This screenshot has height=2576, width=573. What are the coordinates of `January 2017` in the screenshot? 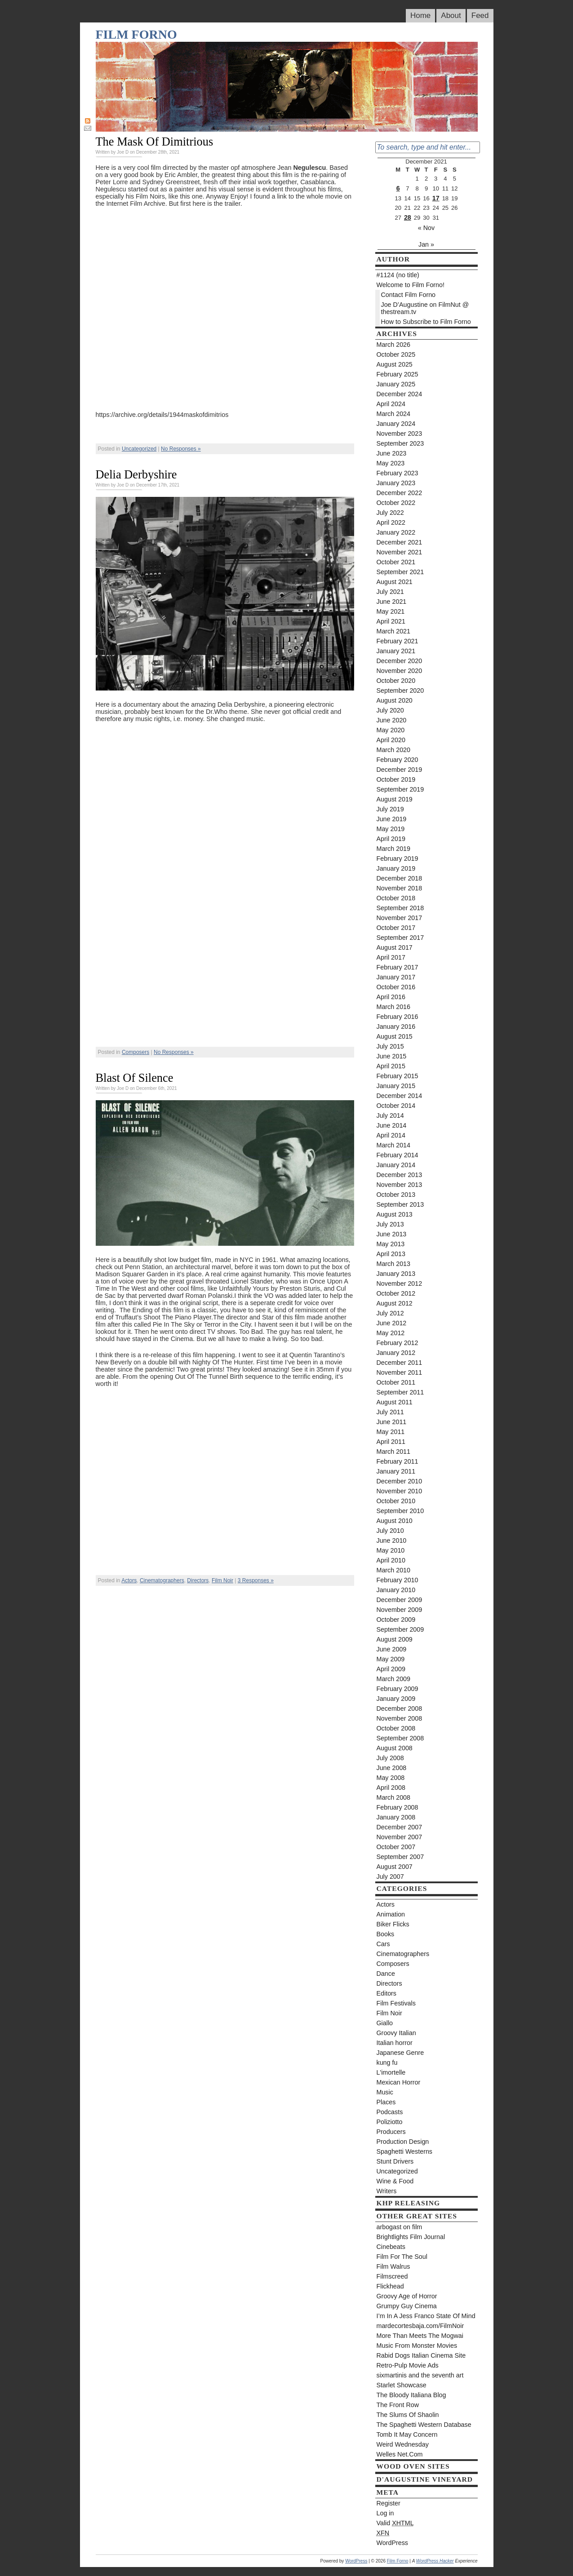 It's located at (396, 977).